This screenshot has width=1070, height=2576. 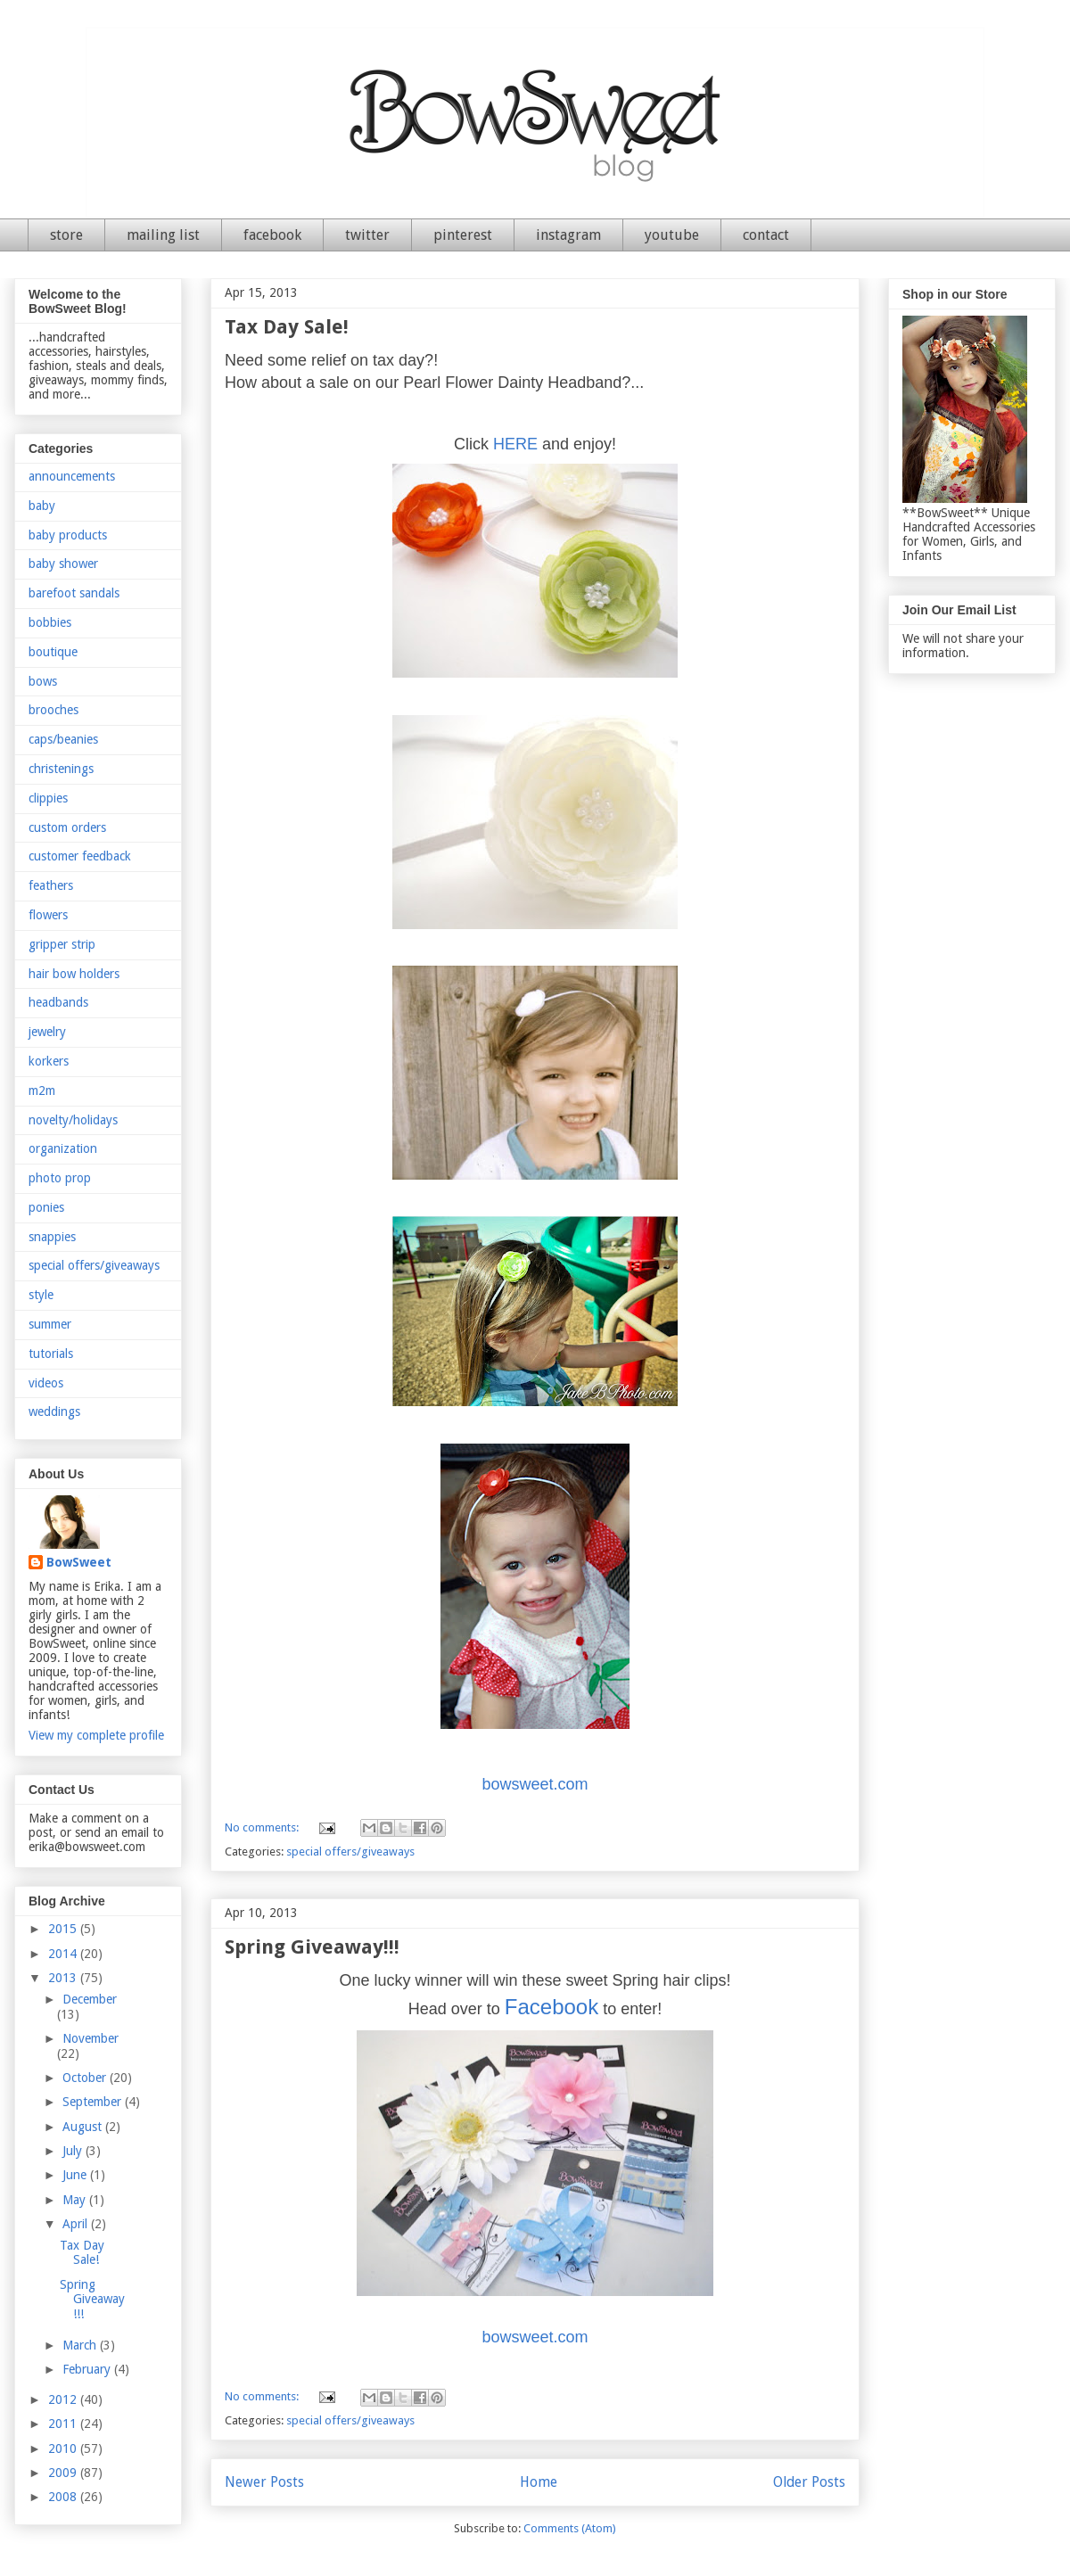 What do you see at coordinates (367, 234) in the screenshot?
I see `twitter` at bounding box center [367, 234].